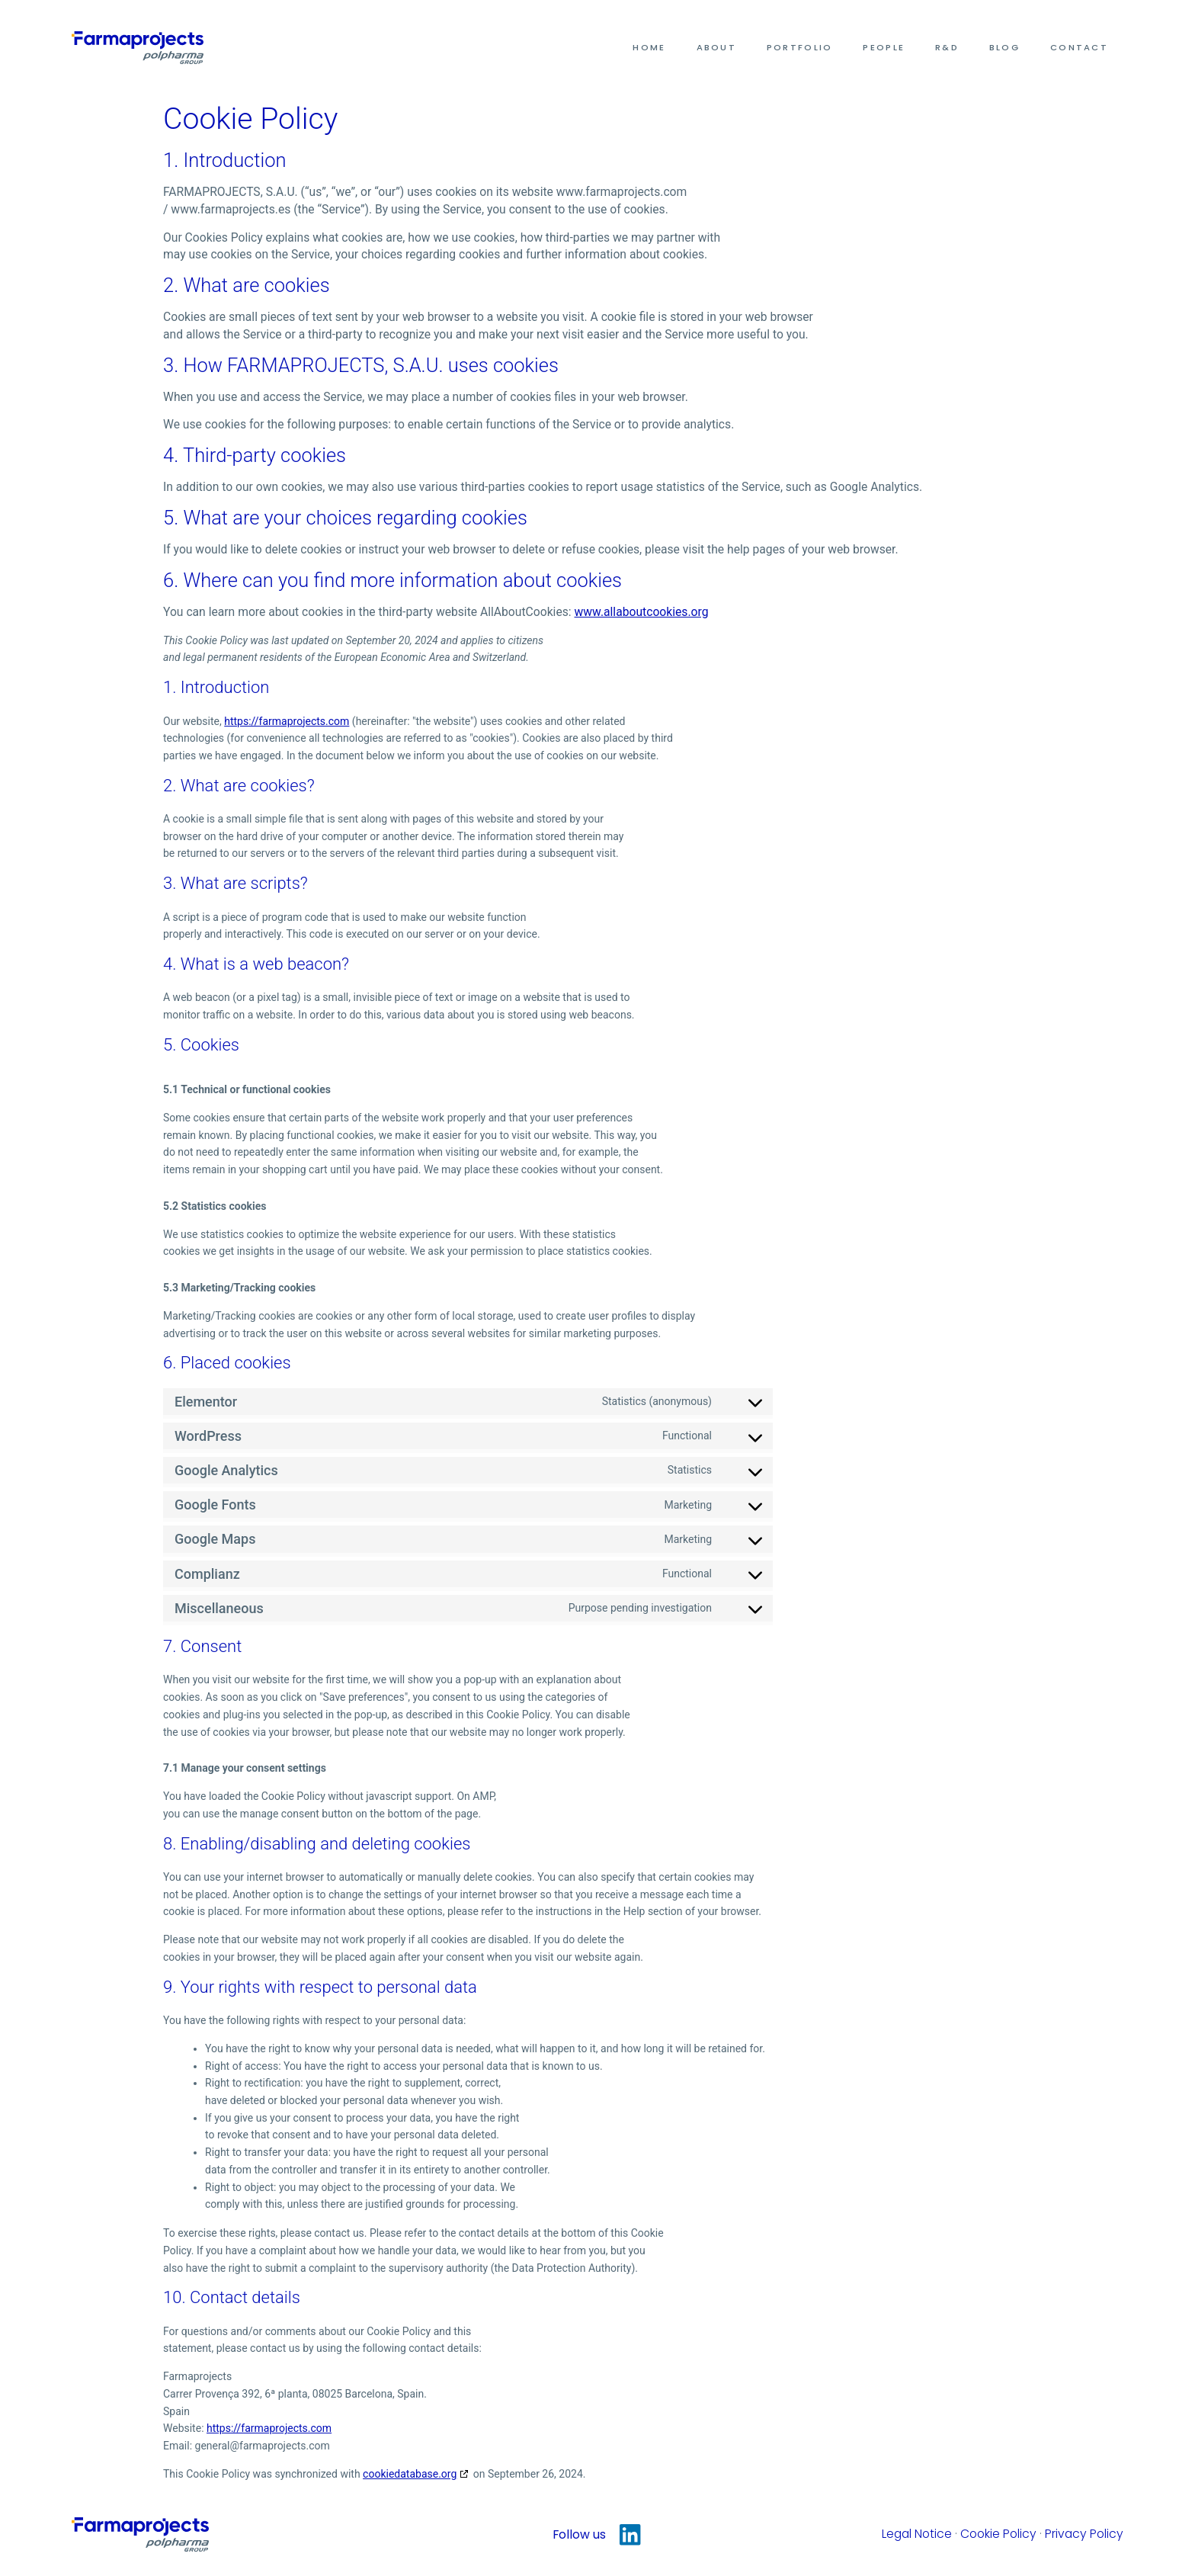 Image resolution: width=1195 pixels, height=2576 pixels. What do you see at coordinates (716, 47) in the screenshot?
I see `About` at bounding box center [716, 47].